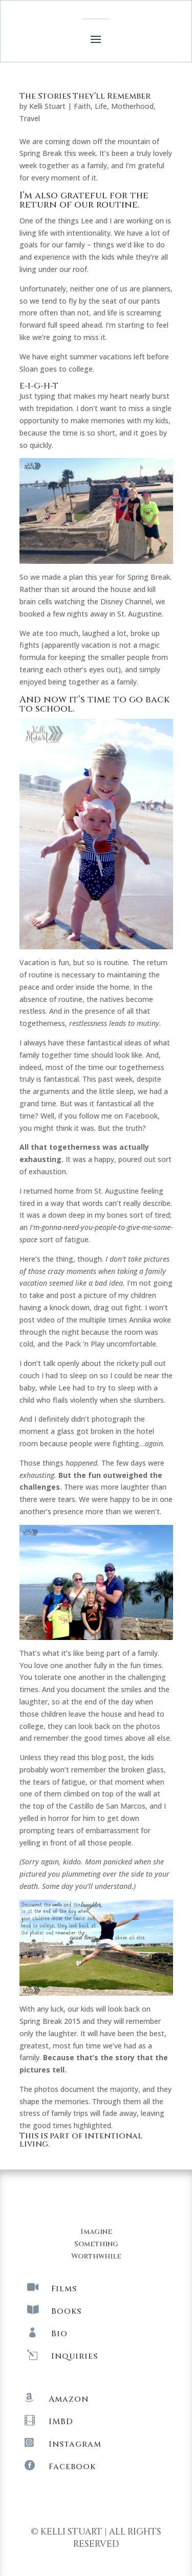  I want to click on Motherhood, so click(132, 106).